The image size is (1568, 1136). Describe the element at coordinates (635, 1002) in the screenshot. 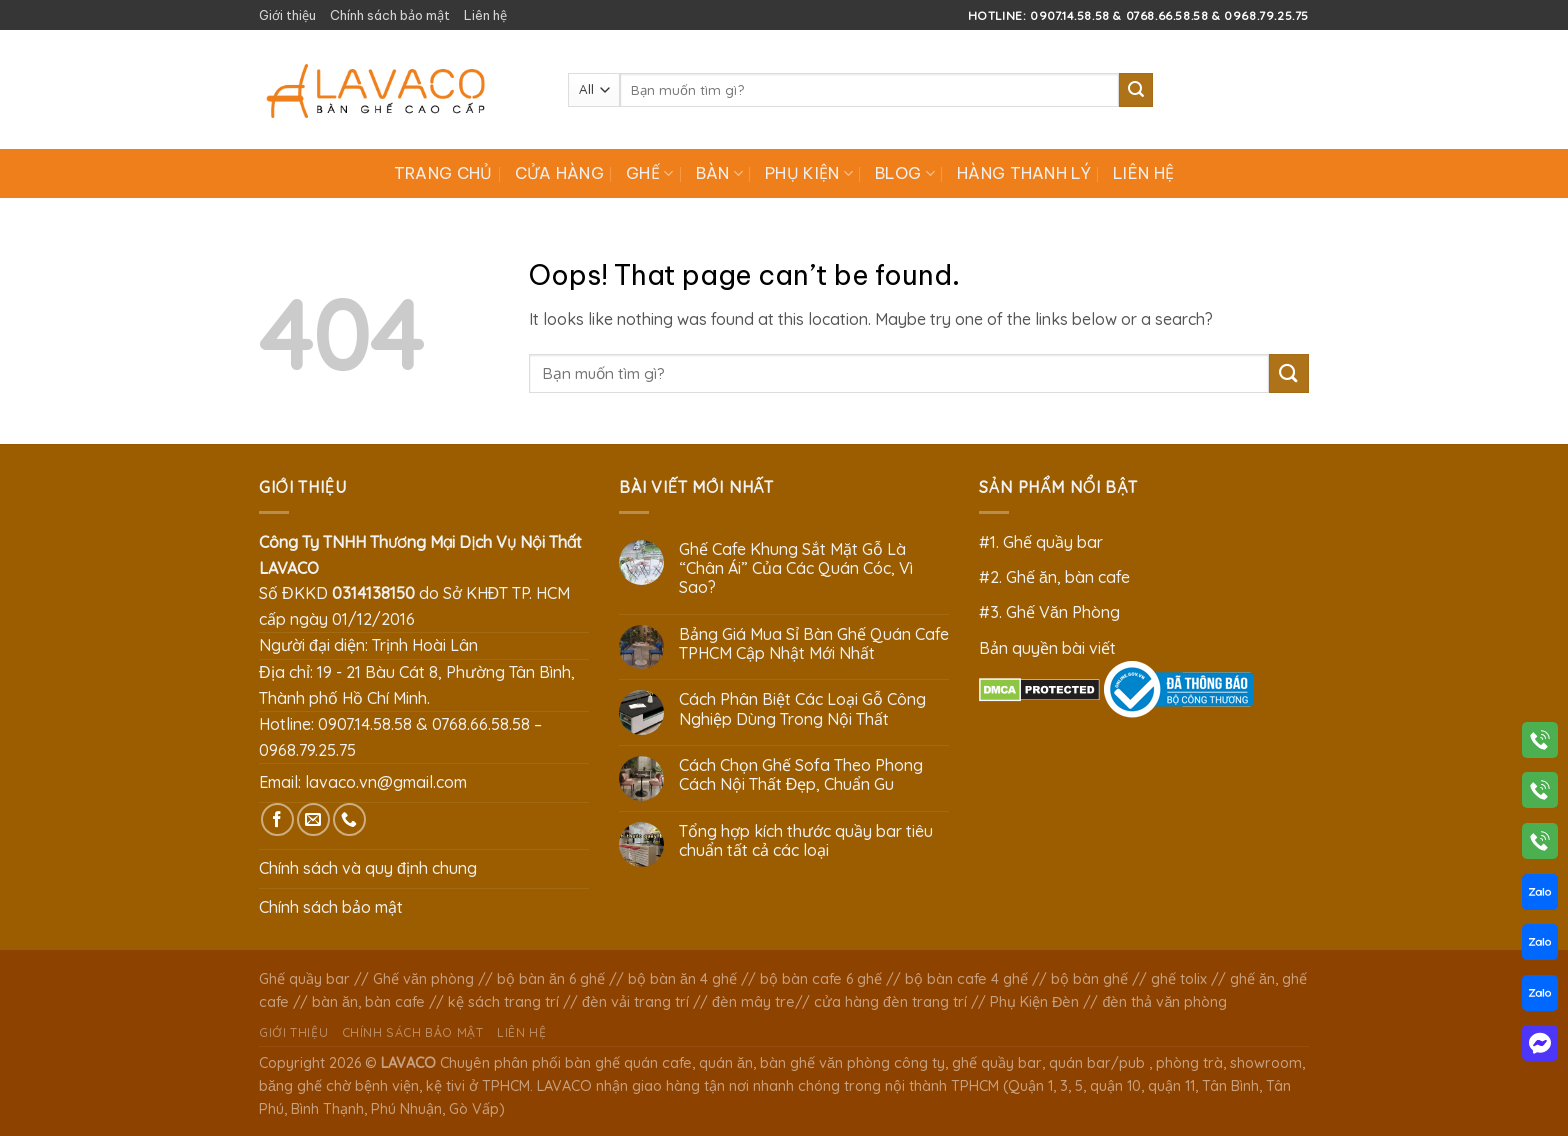

I see `đèn vải trang trí` at that location.